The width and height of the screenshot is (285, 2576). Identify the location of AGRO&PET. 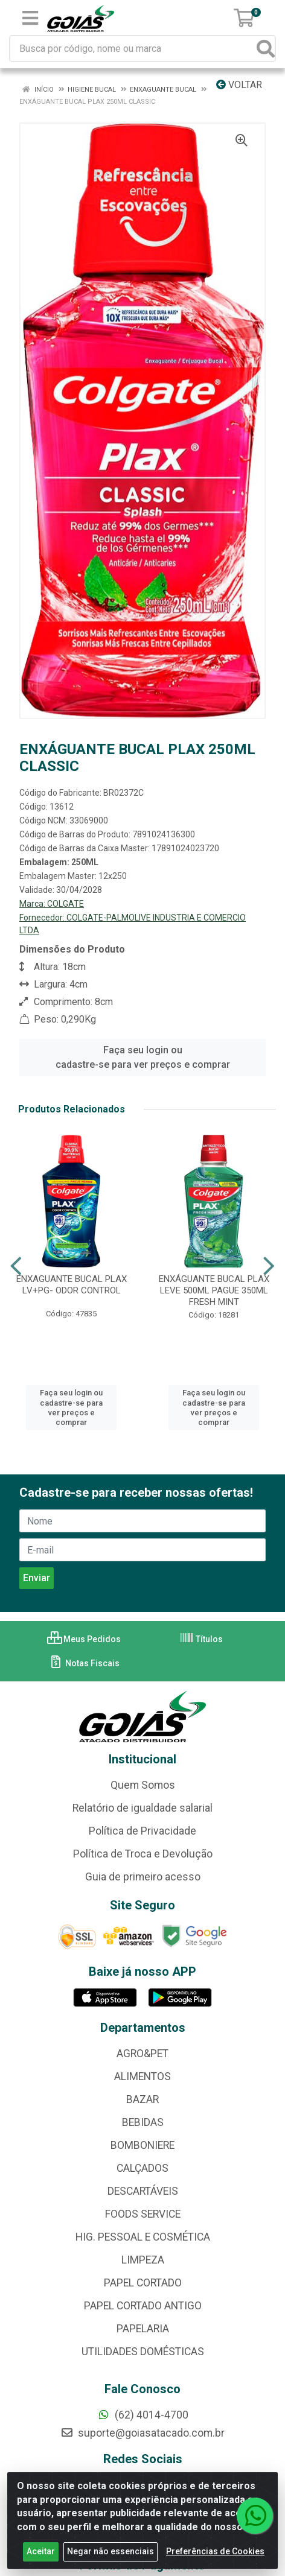
(142, 2054).